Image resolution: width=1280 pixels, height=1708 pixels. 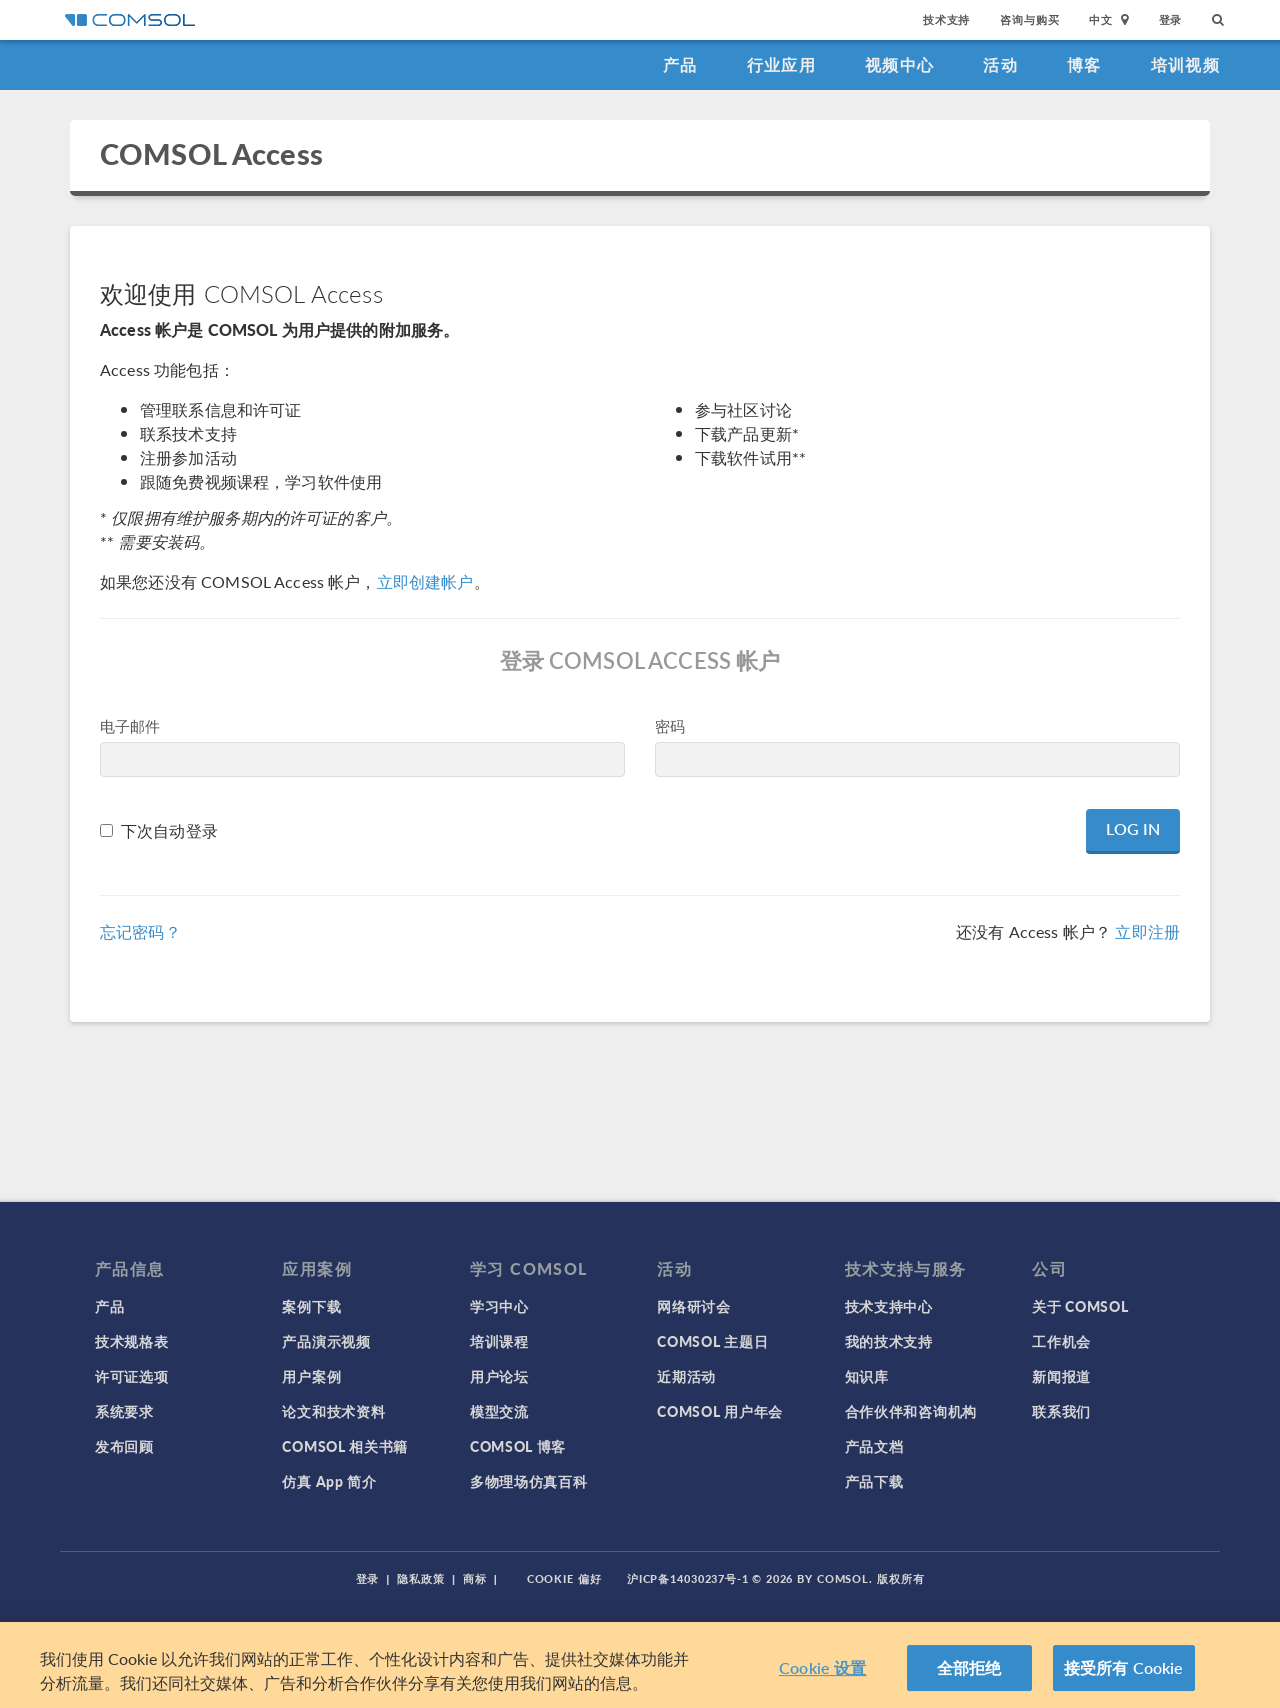 What do you see at coordinates (311, 1376) in the screenshot?
I see `用户案例` at bounding box center [311, 1376].